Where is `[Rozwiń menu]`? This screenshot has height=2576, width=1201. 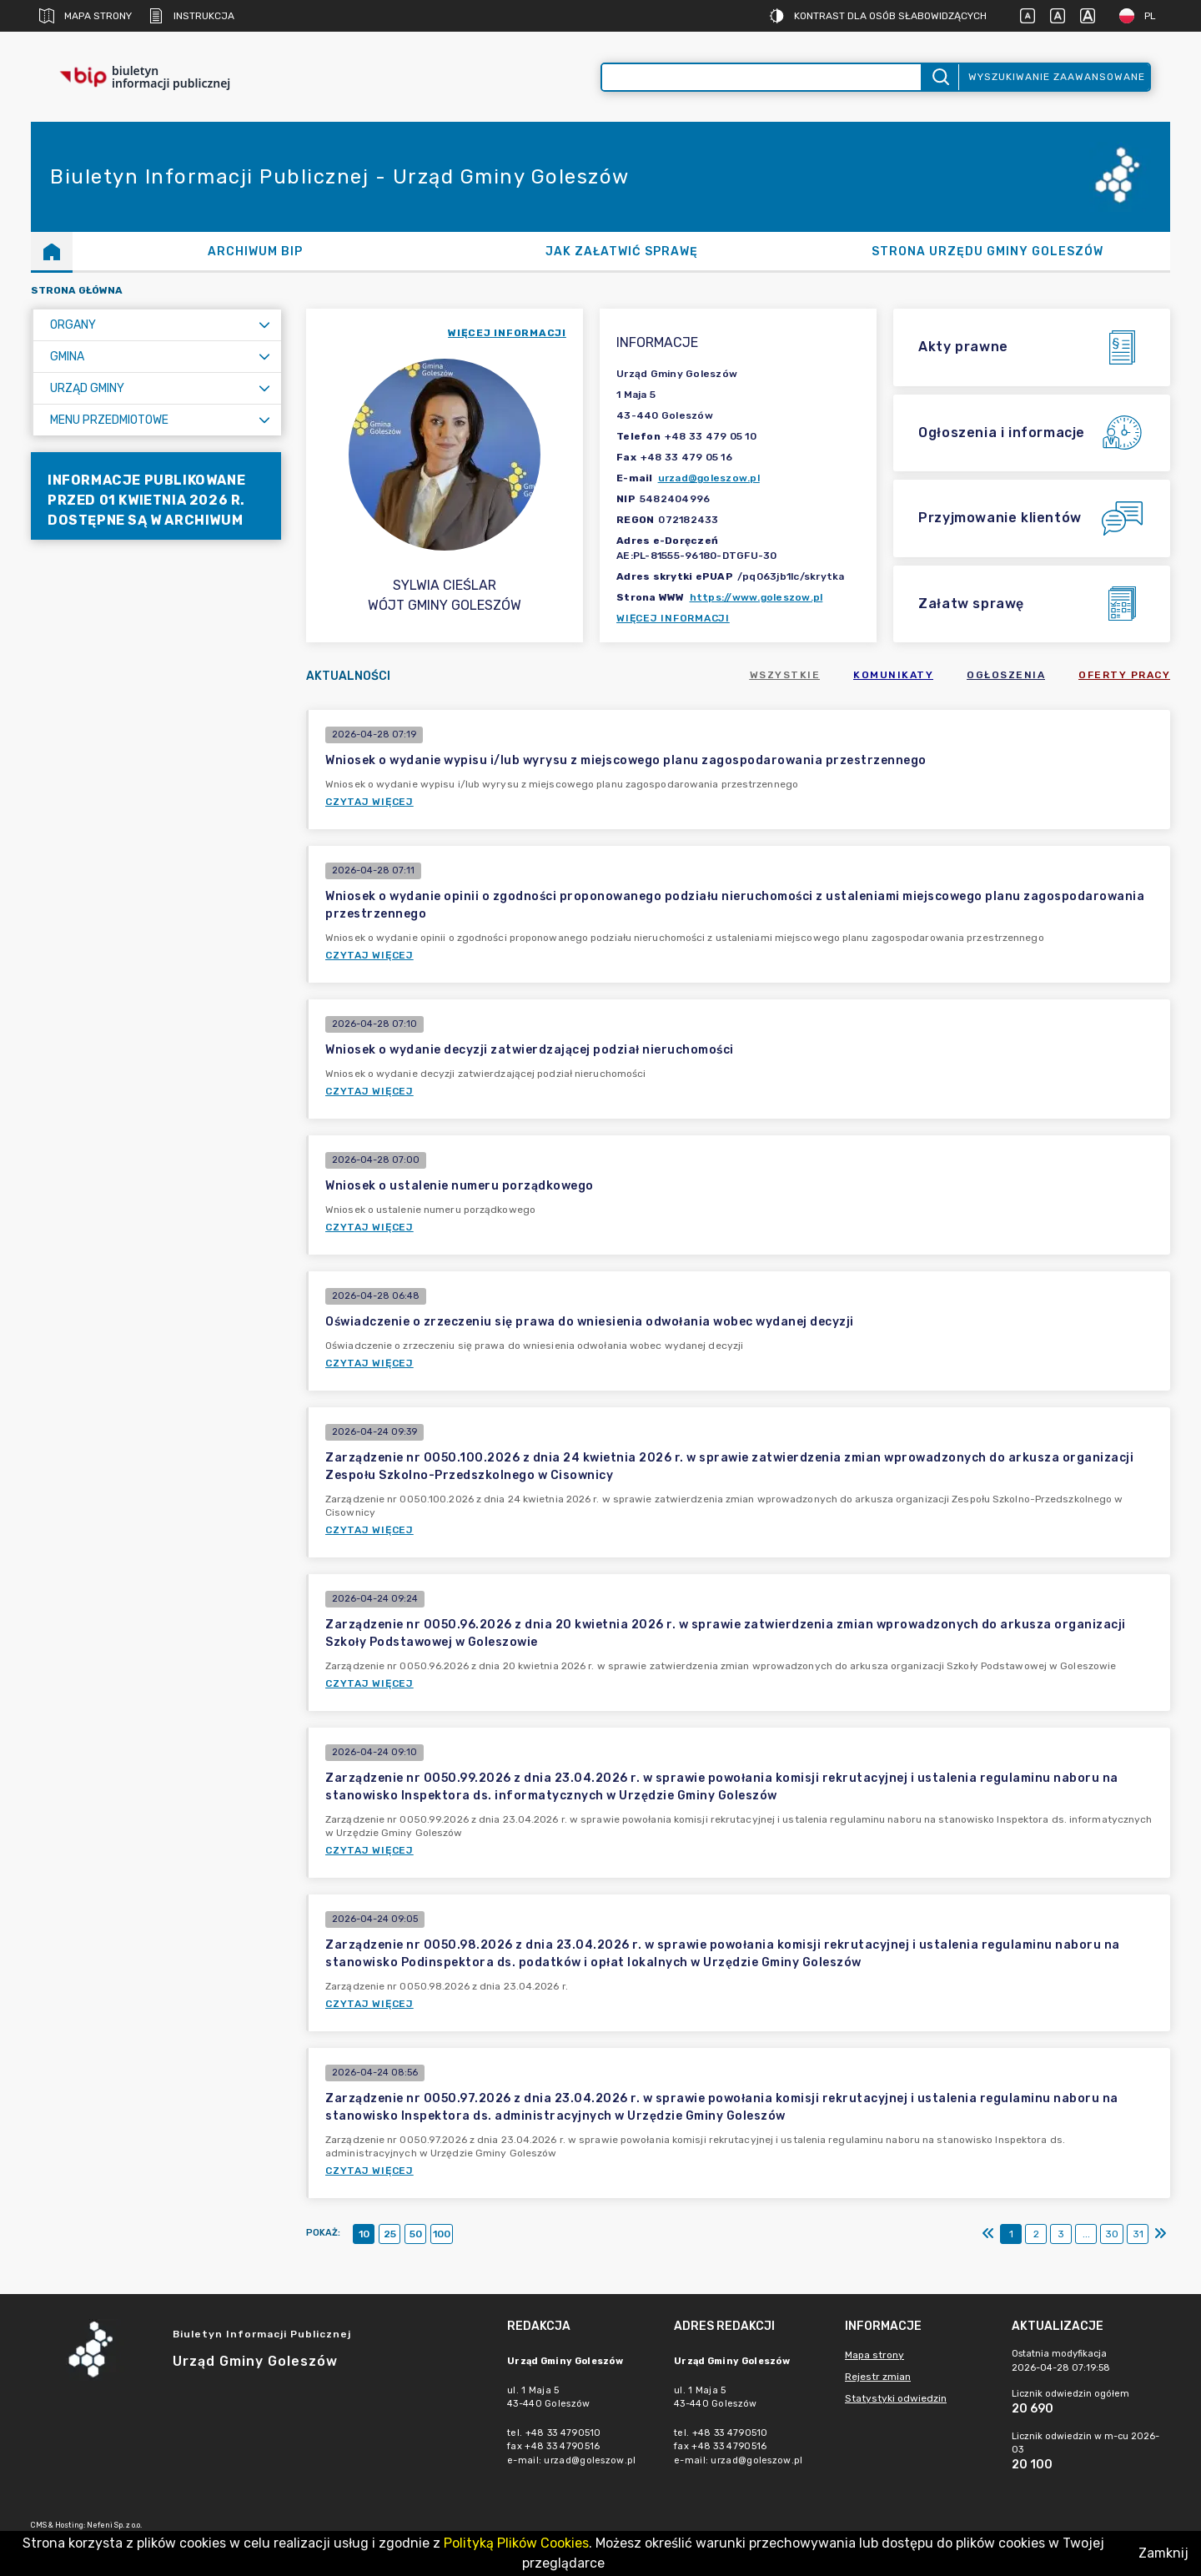 [Rozwiń menu] is located at coordinates (264, 325).